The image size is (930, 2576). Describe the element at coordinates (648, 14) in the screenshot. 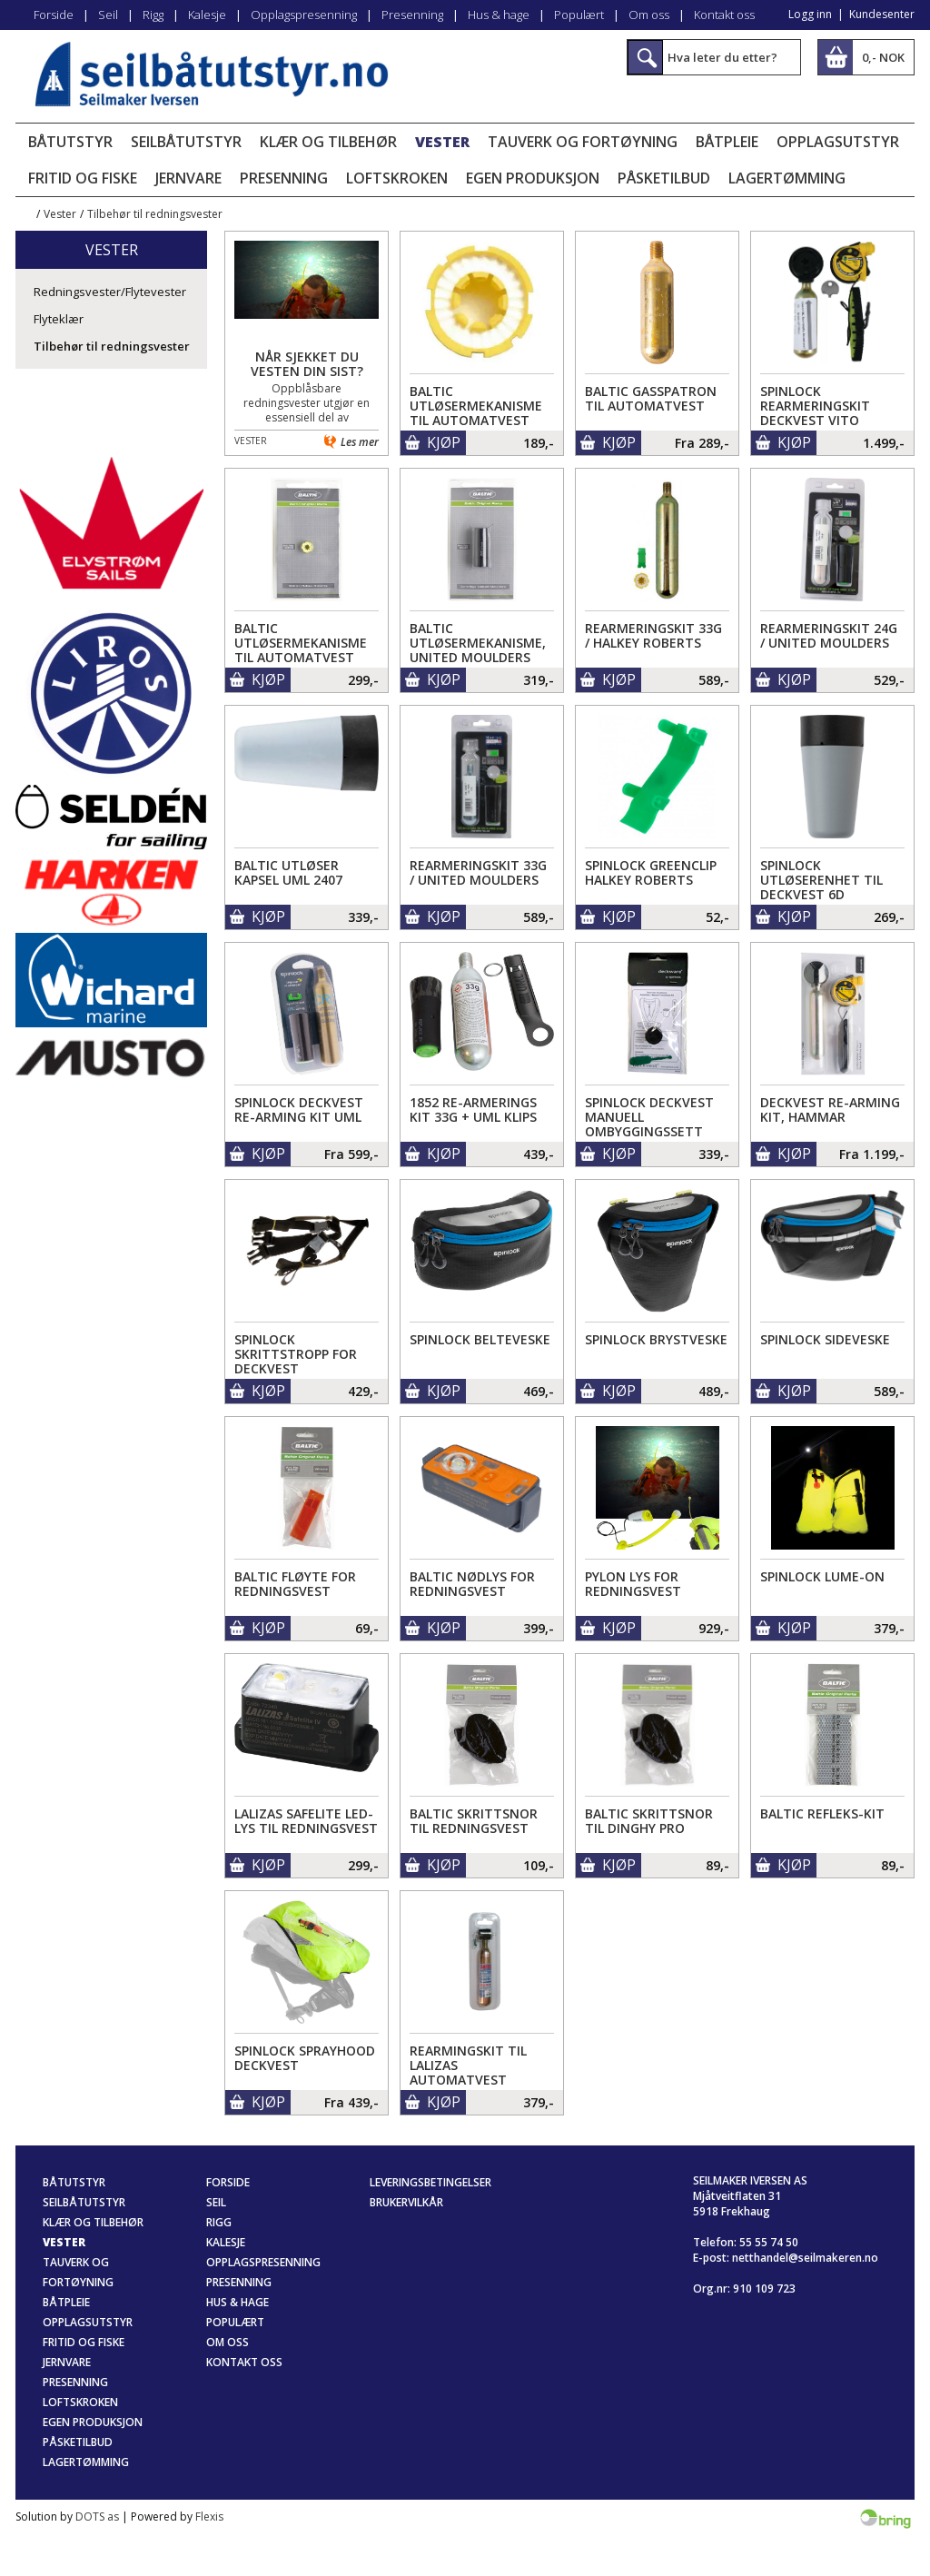

I see `Om oss` at that location.